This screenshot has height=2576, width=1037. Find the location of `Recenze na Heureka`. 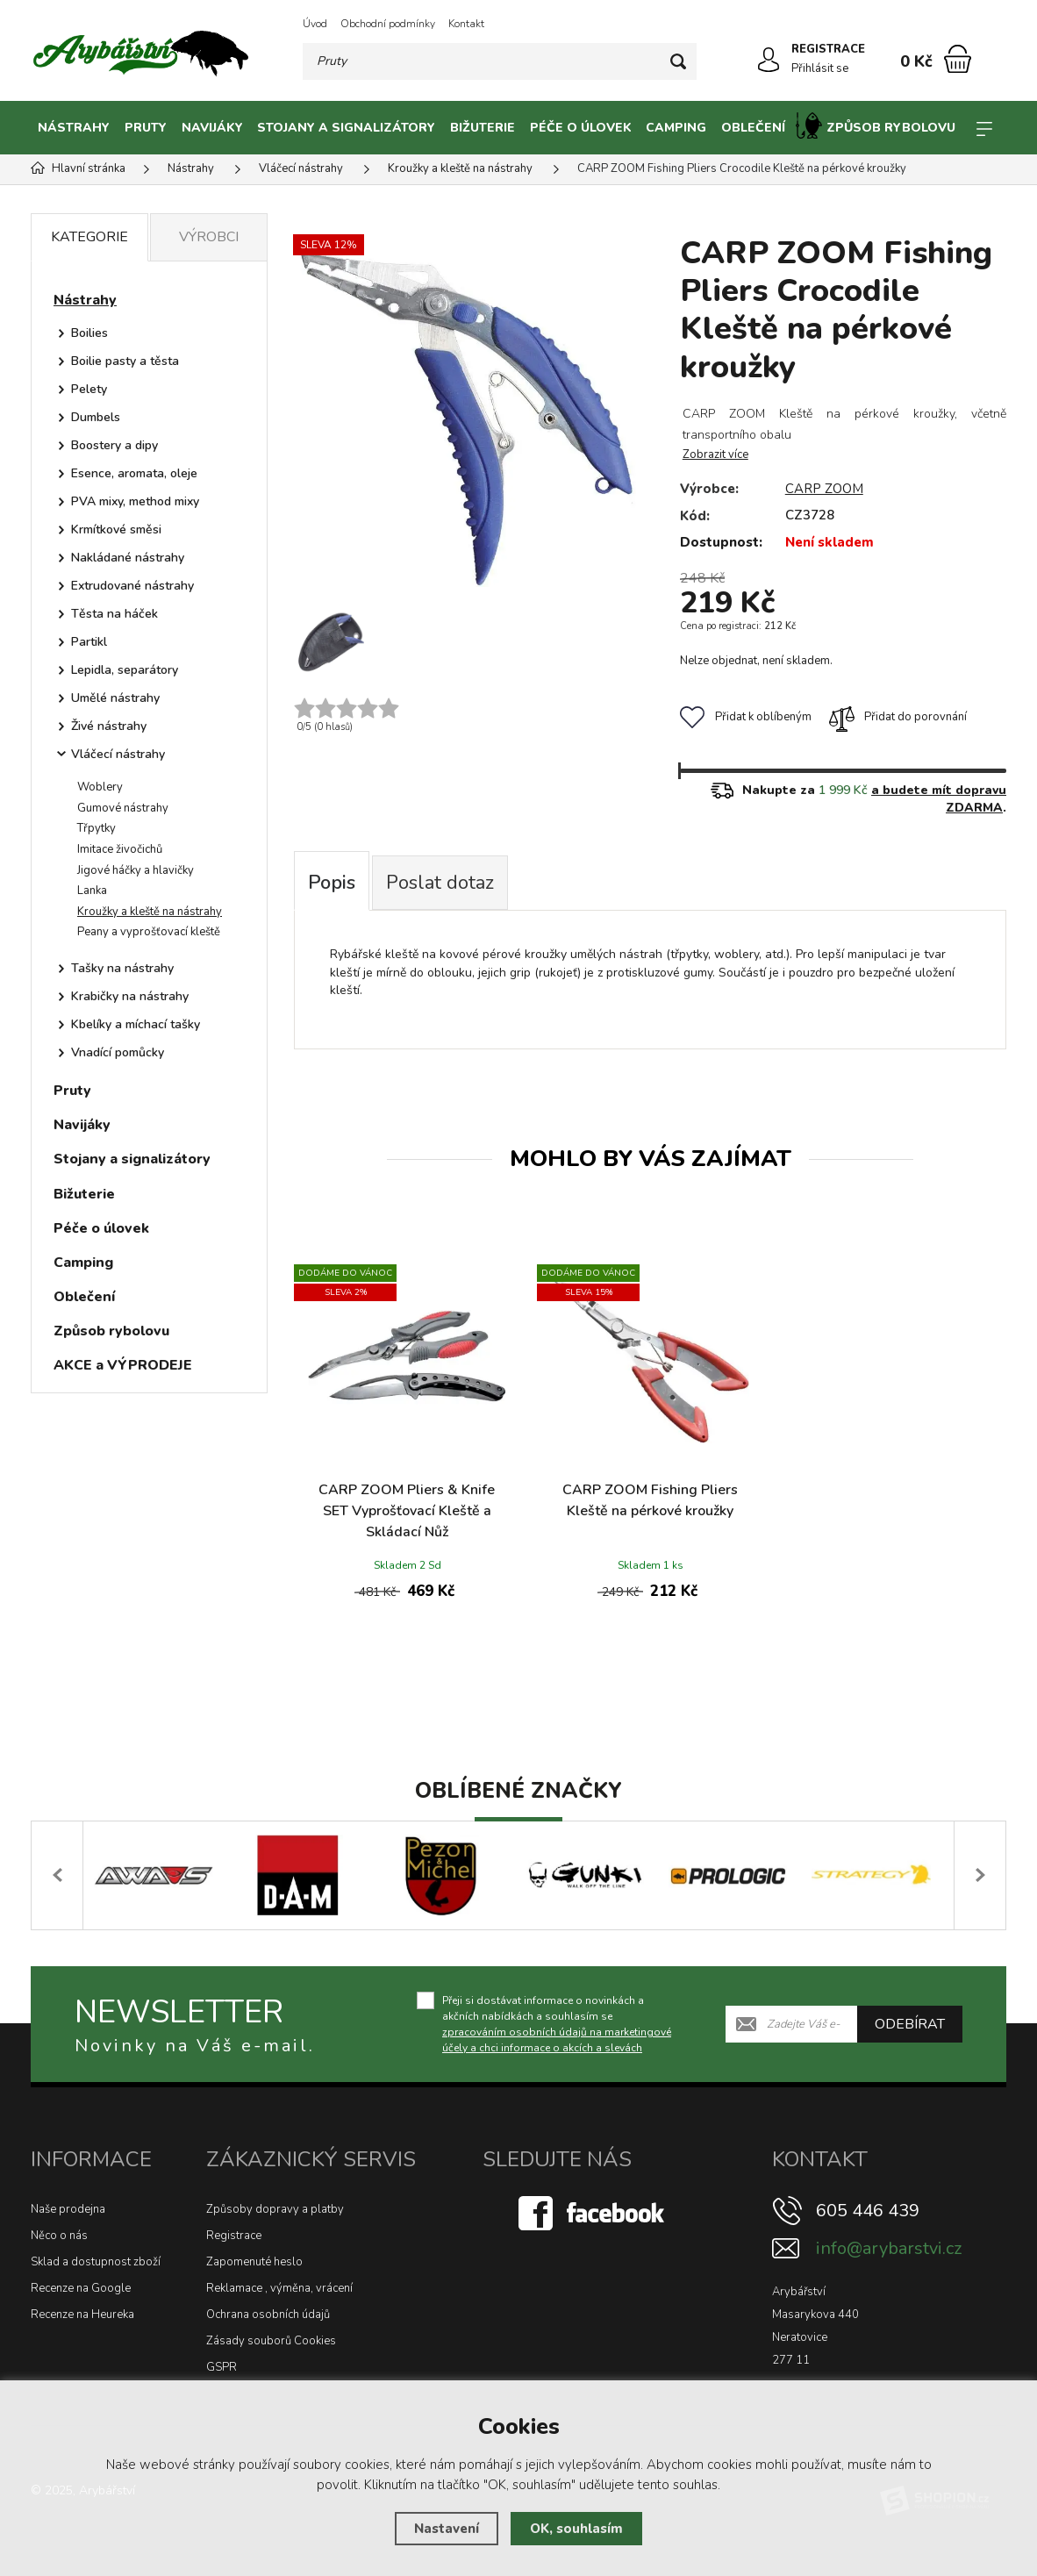

Recenze na Heureka is located at coordinates (82, 2314).